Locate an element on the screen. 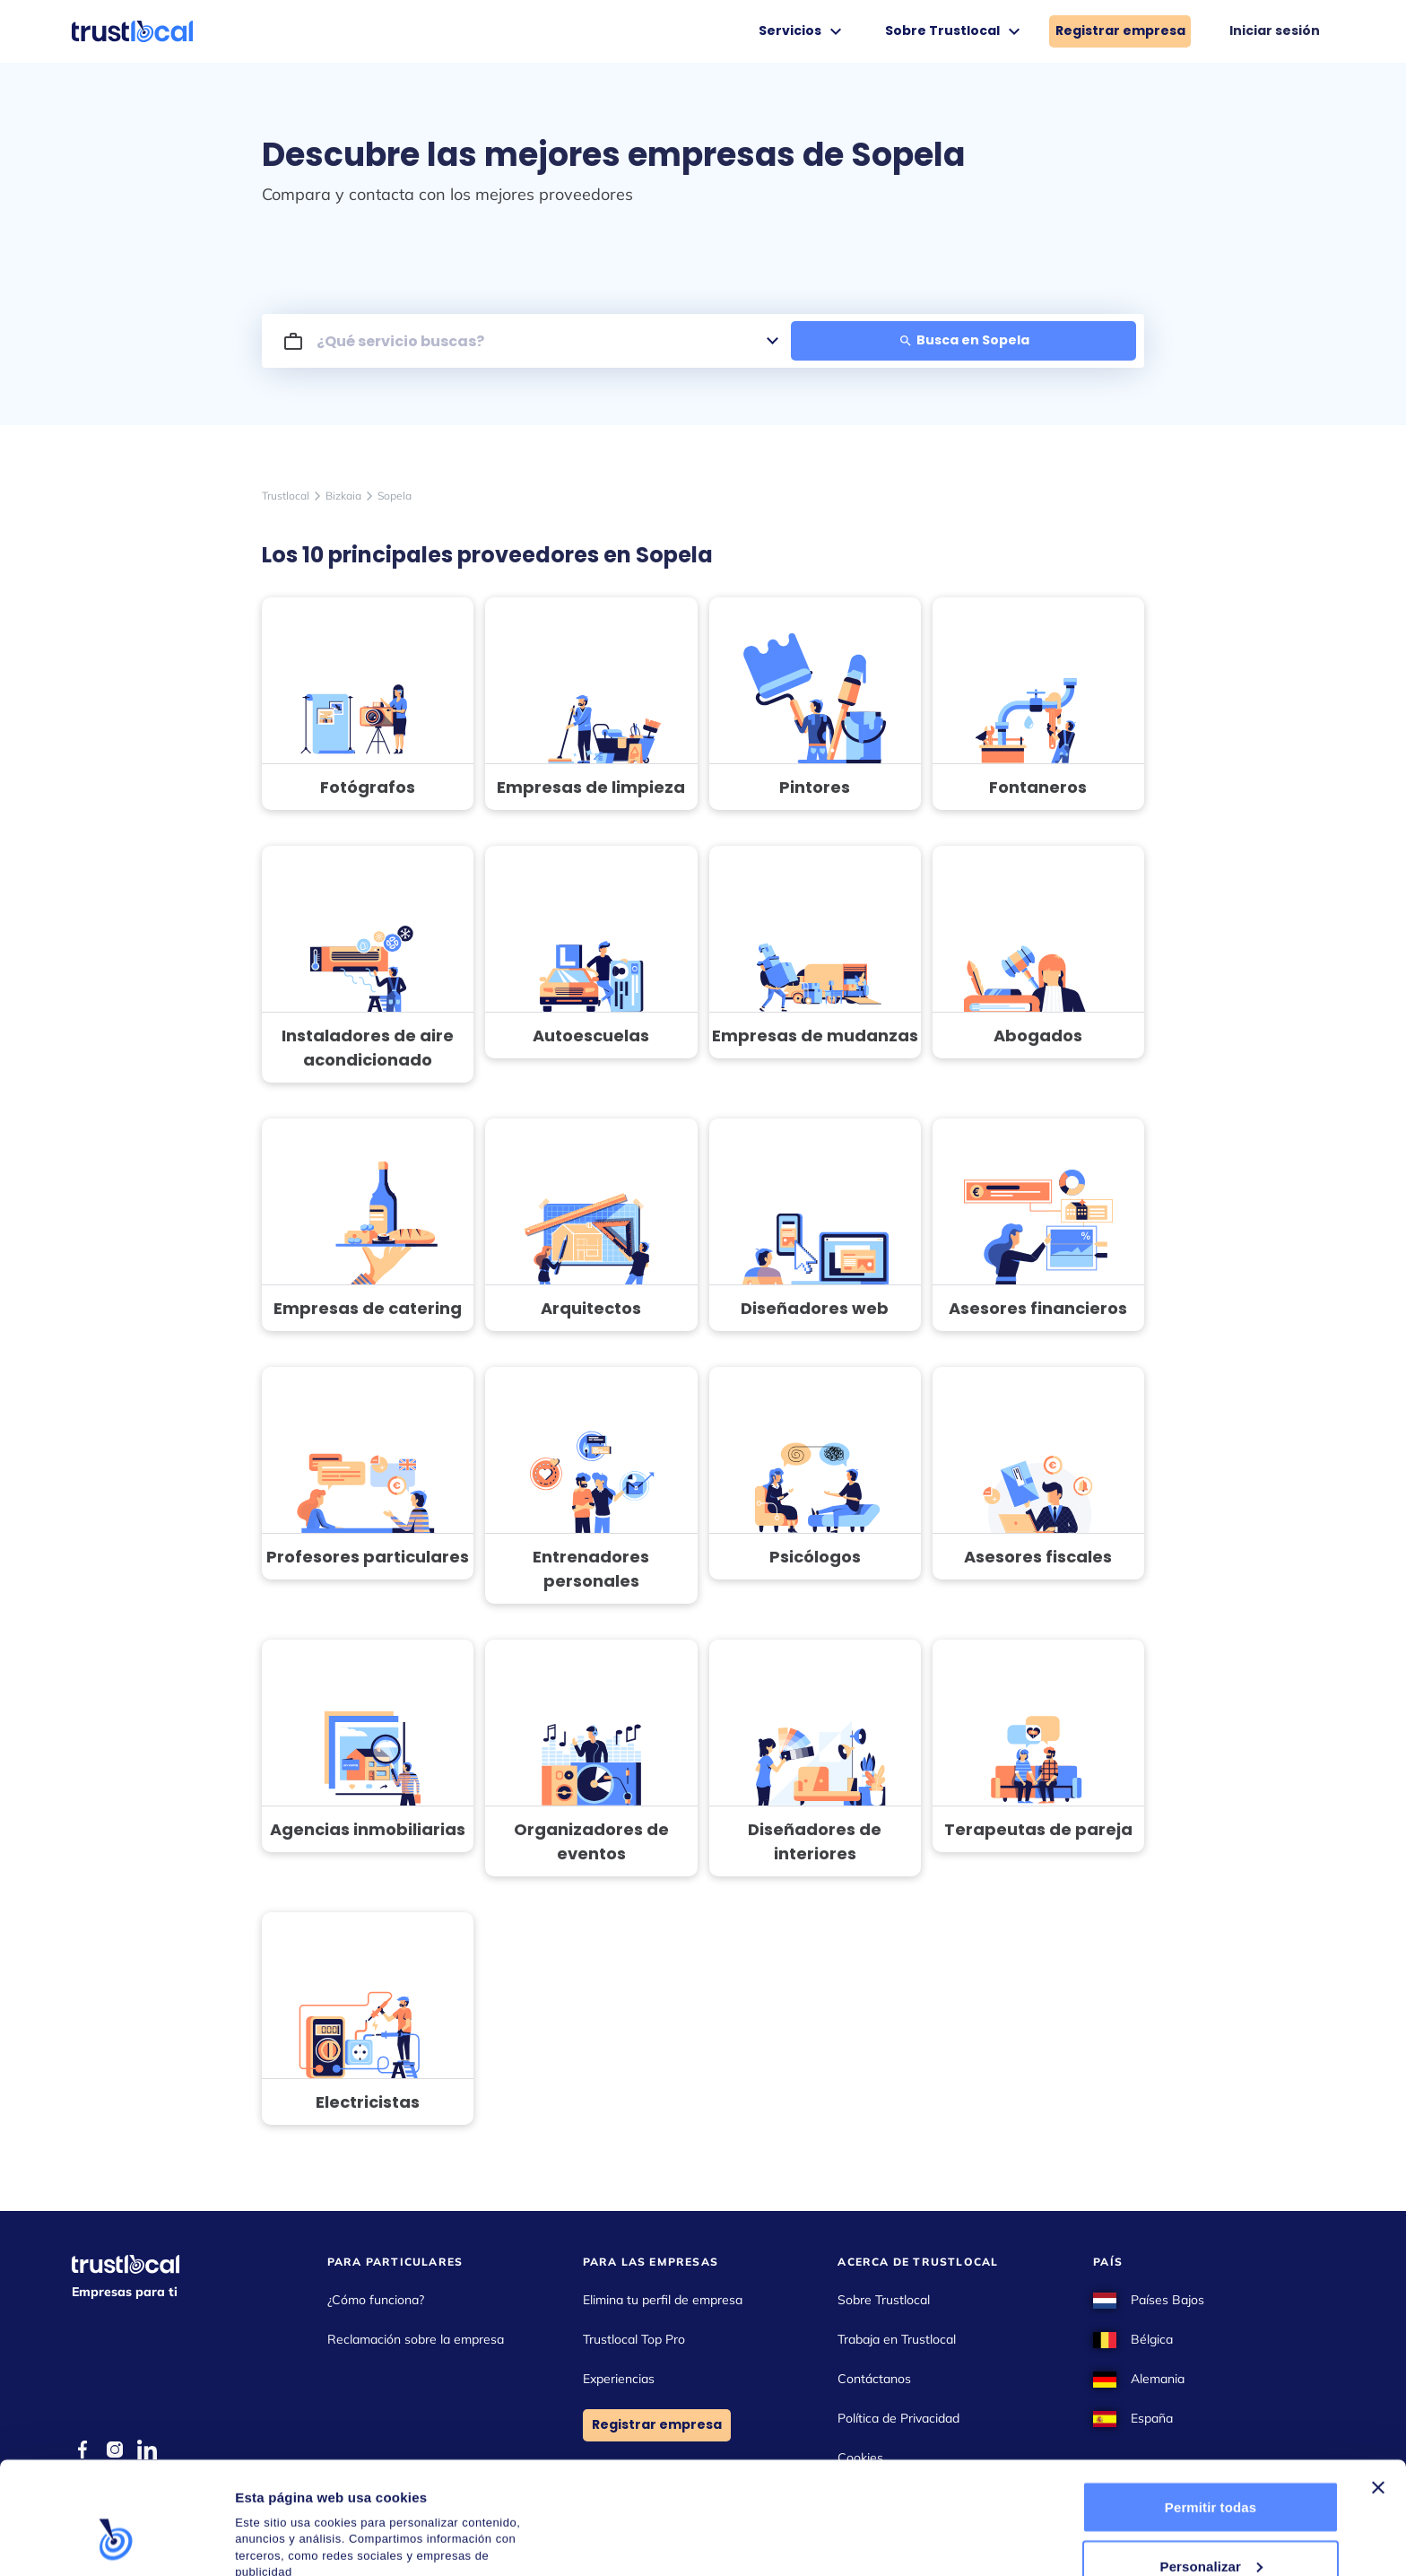 The width and height of the screenshot is (1406, 2576). Bizkaia is located at coordinates (343, 495).